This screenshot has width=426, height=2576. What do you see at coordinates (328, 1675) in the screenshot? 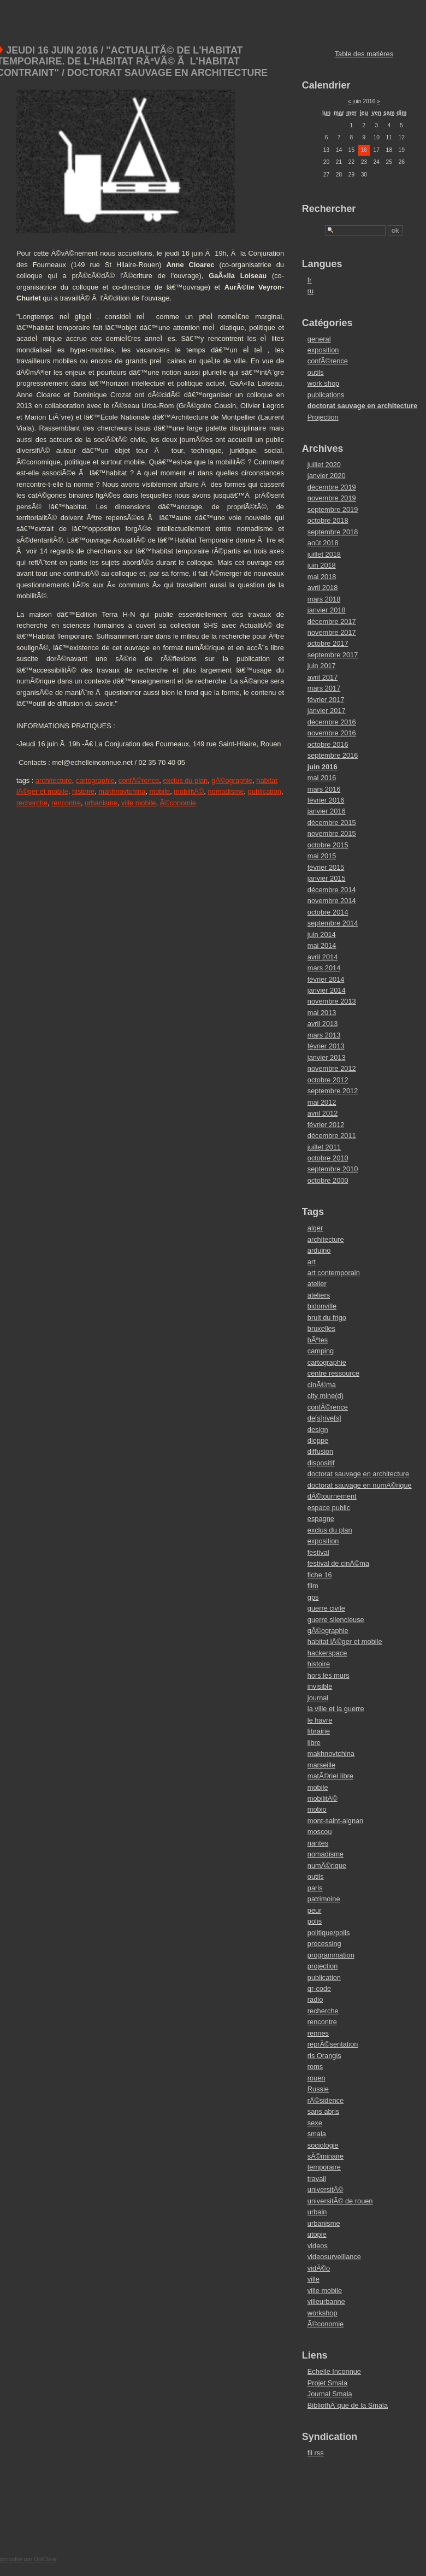
I see `hors les murs` at bounding box center [328, 1675].